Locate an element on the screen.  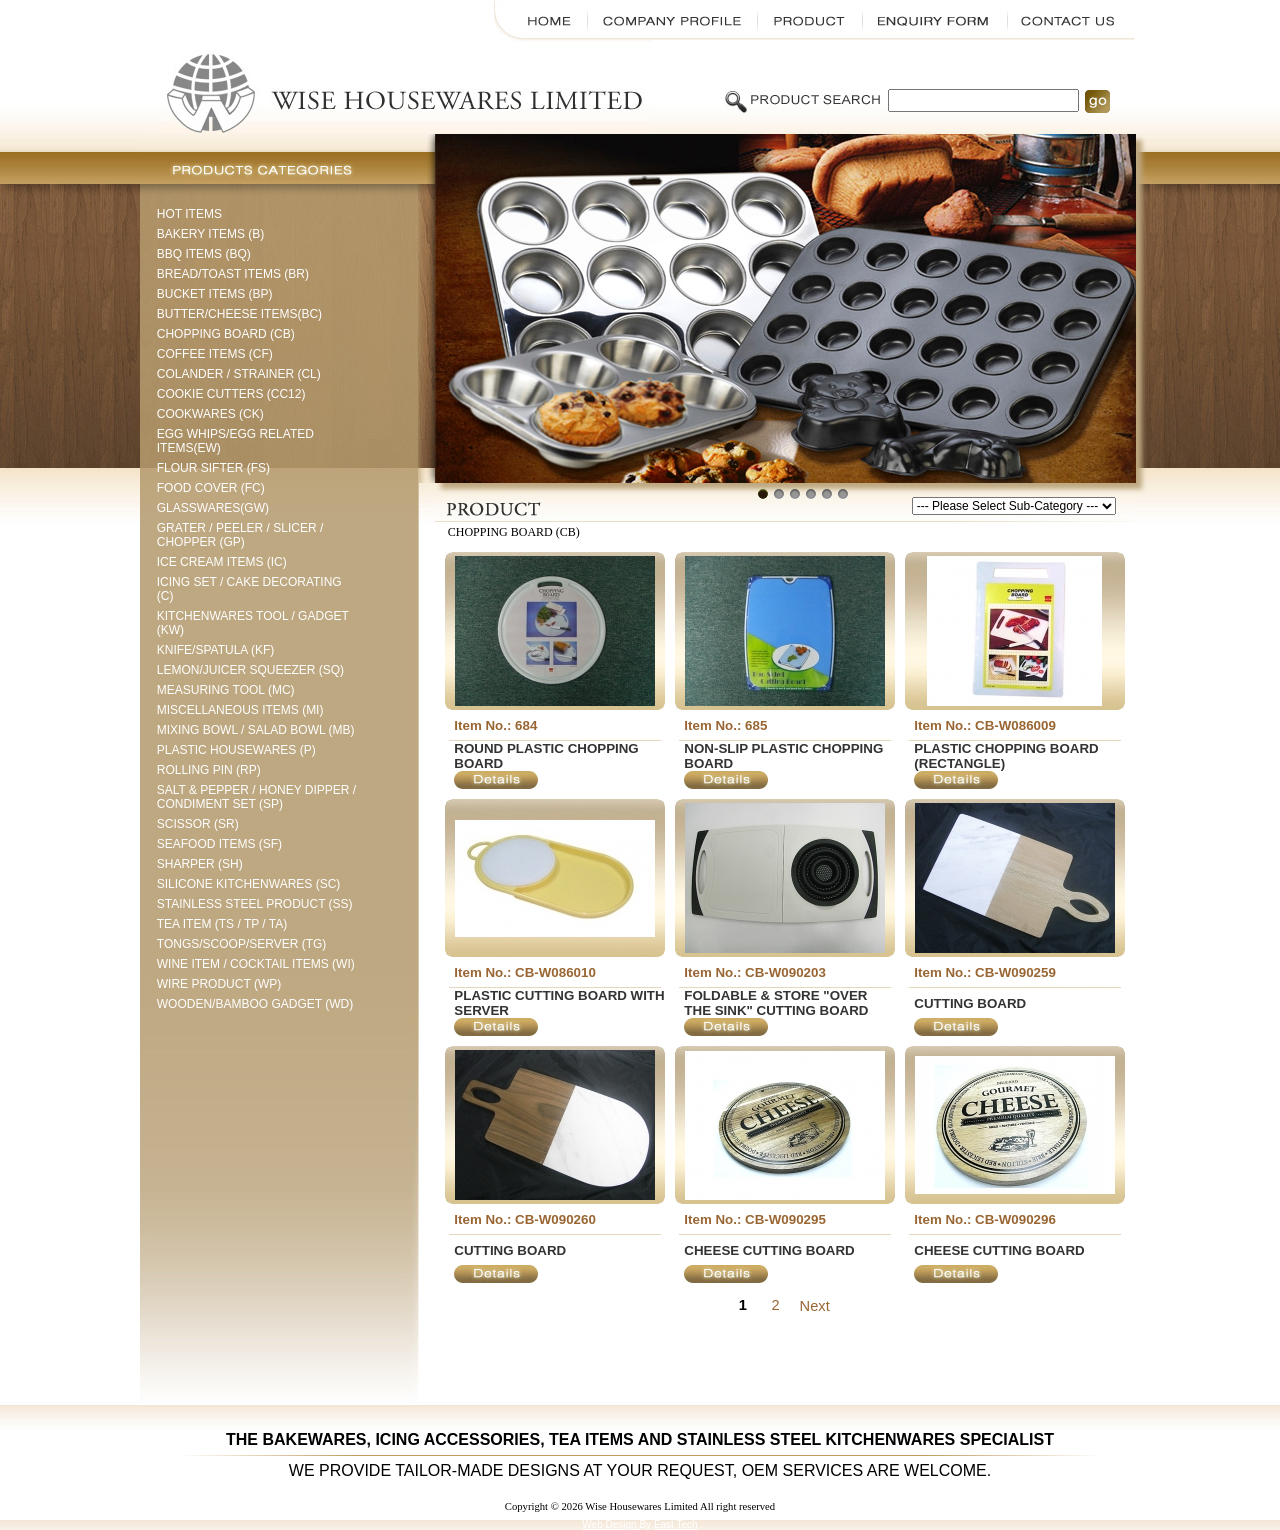
LEMON/JUICER SQUEEZER (SQ) is located at coordinates (250, 670).